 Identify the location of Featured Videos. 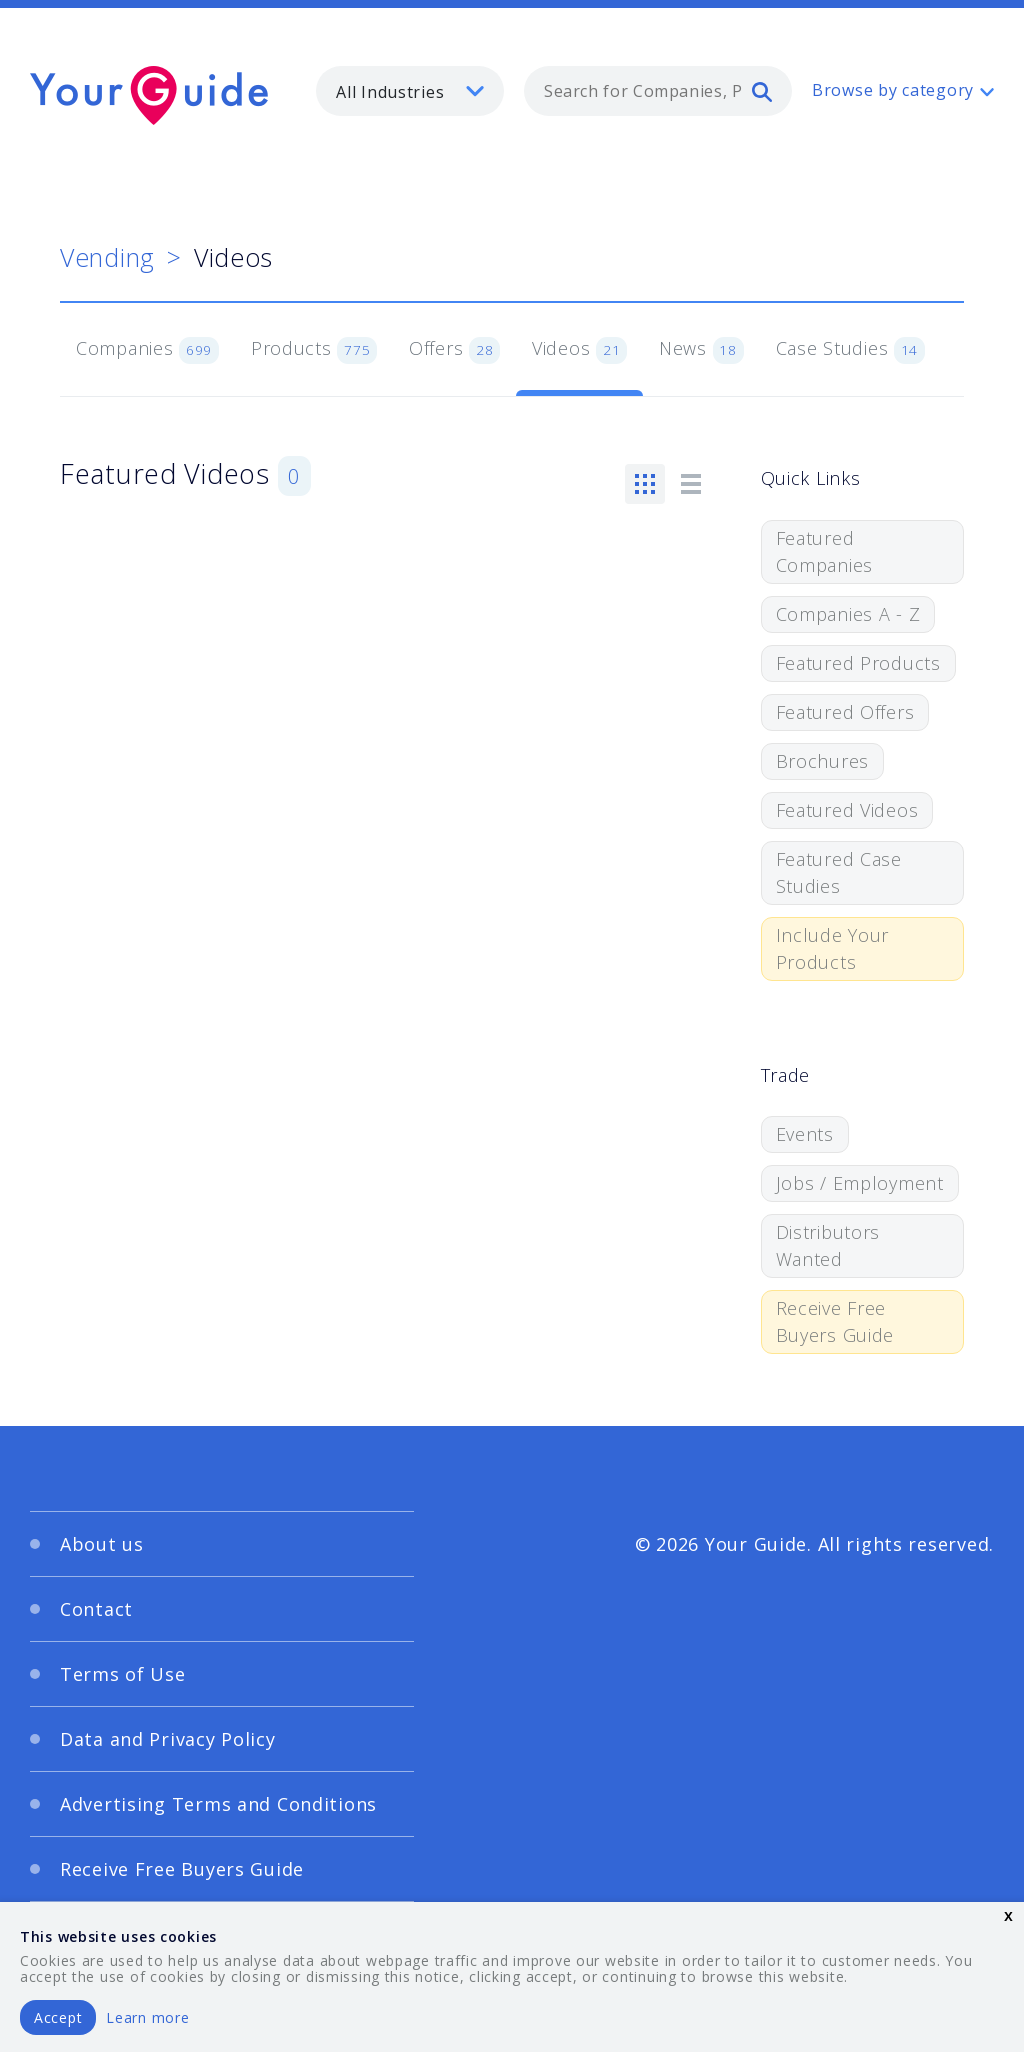
(847, 810).